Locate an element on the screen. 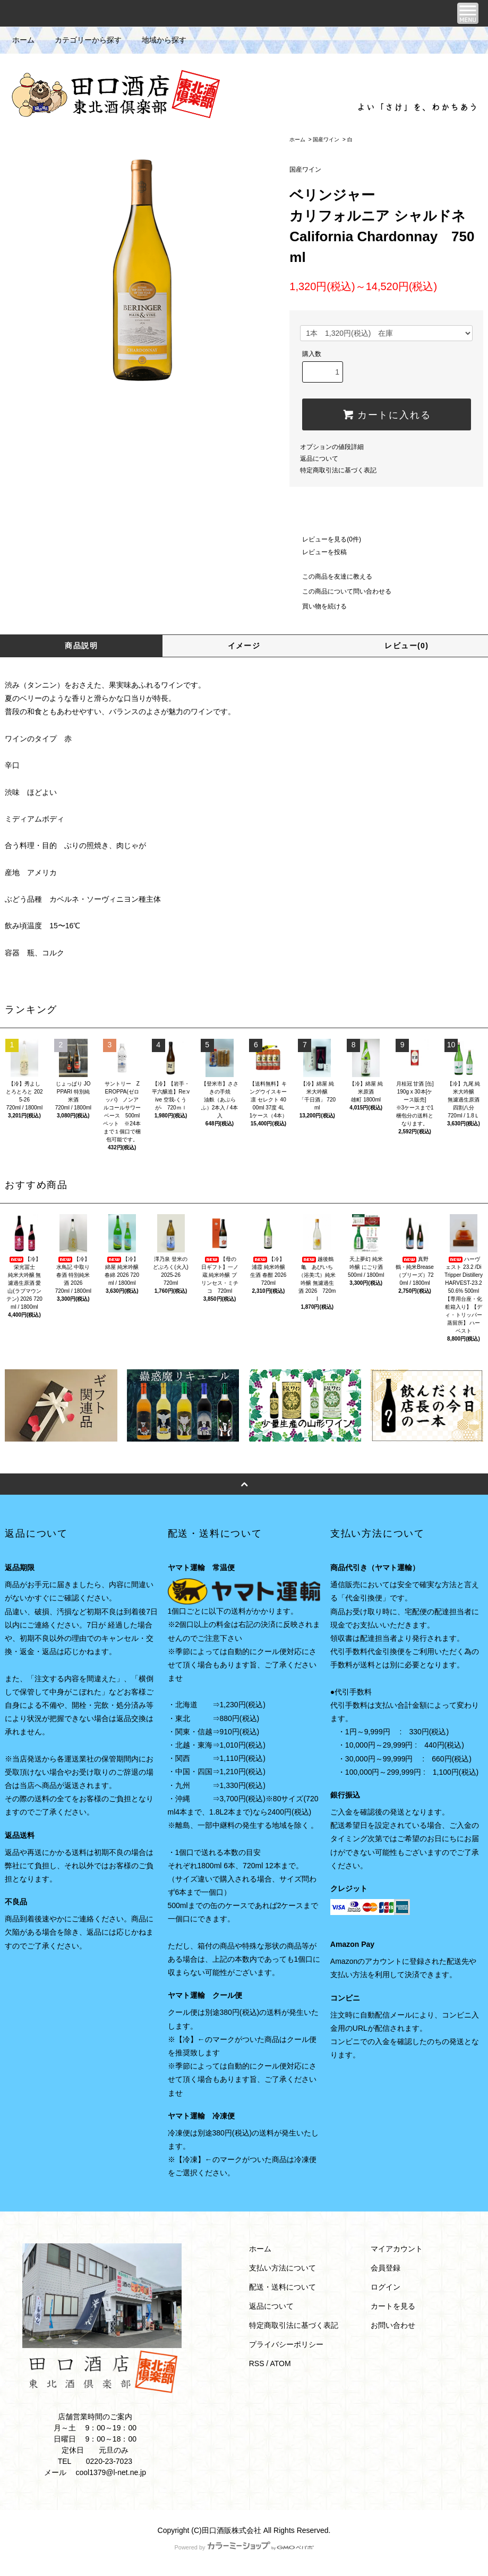  ログイン is located at coordinates (385, 2287).